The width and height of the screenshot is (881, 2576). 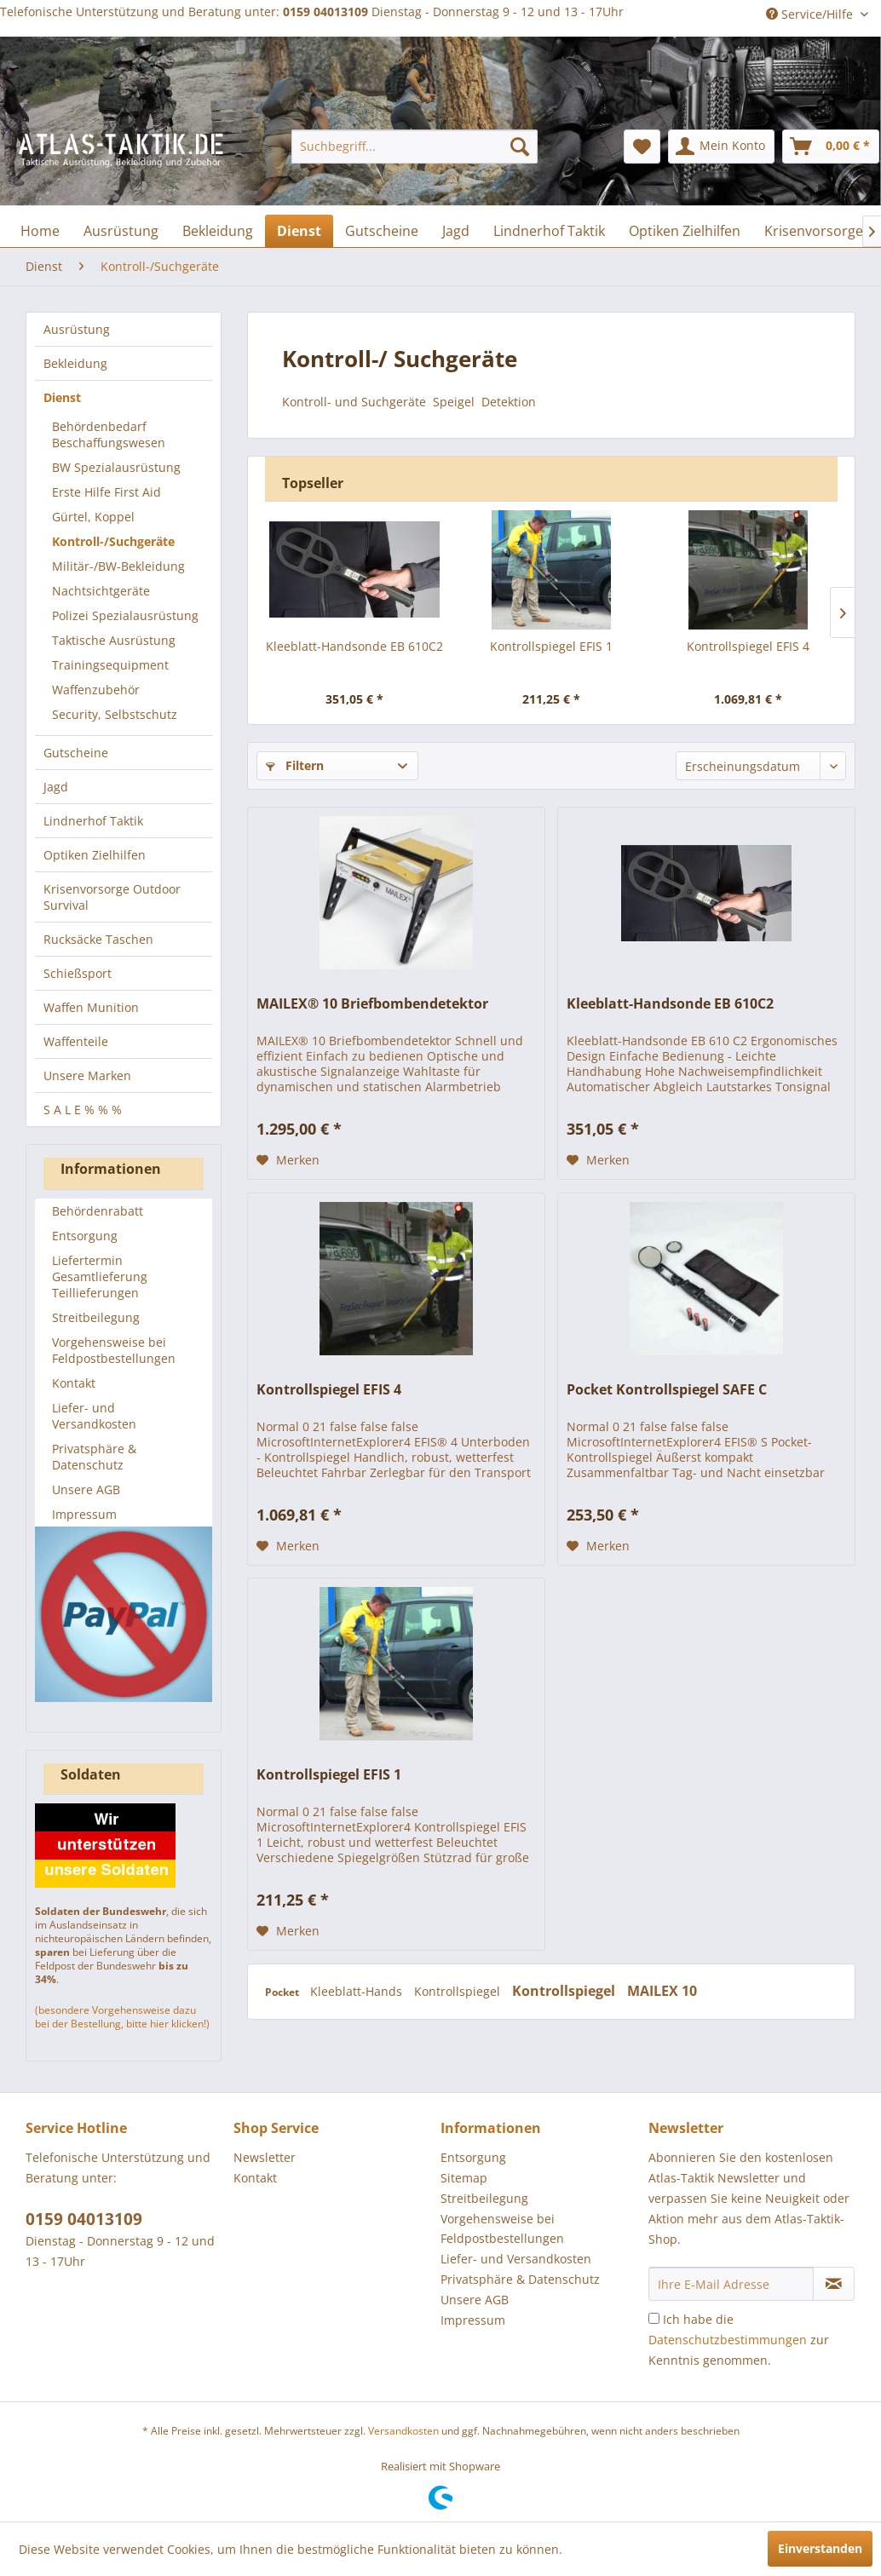 I want to click on Lindnerhof Taktik, so click(x=93, y=821).